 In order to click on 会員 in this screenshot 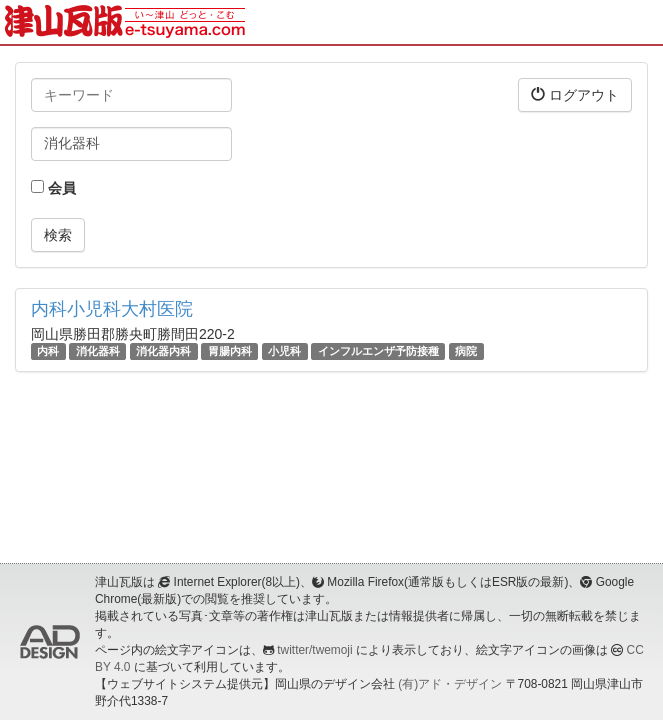, I will do `click(53, 188)`.